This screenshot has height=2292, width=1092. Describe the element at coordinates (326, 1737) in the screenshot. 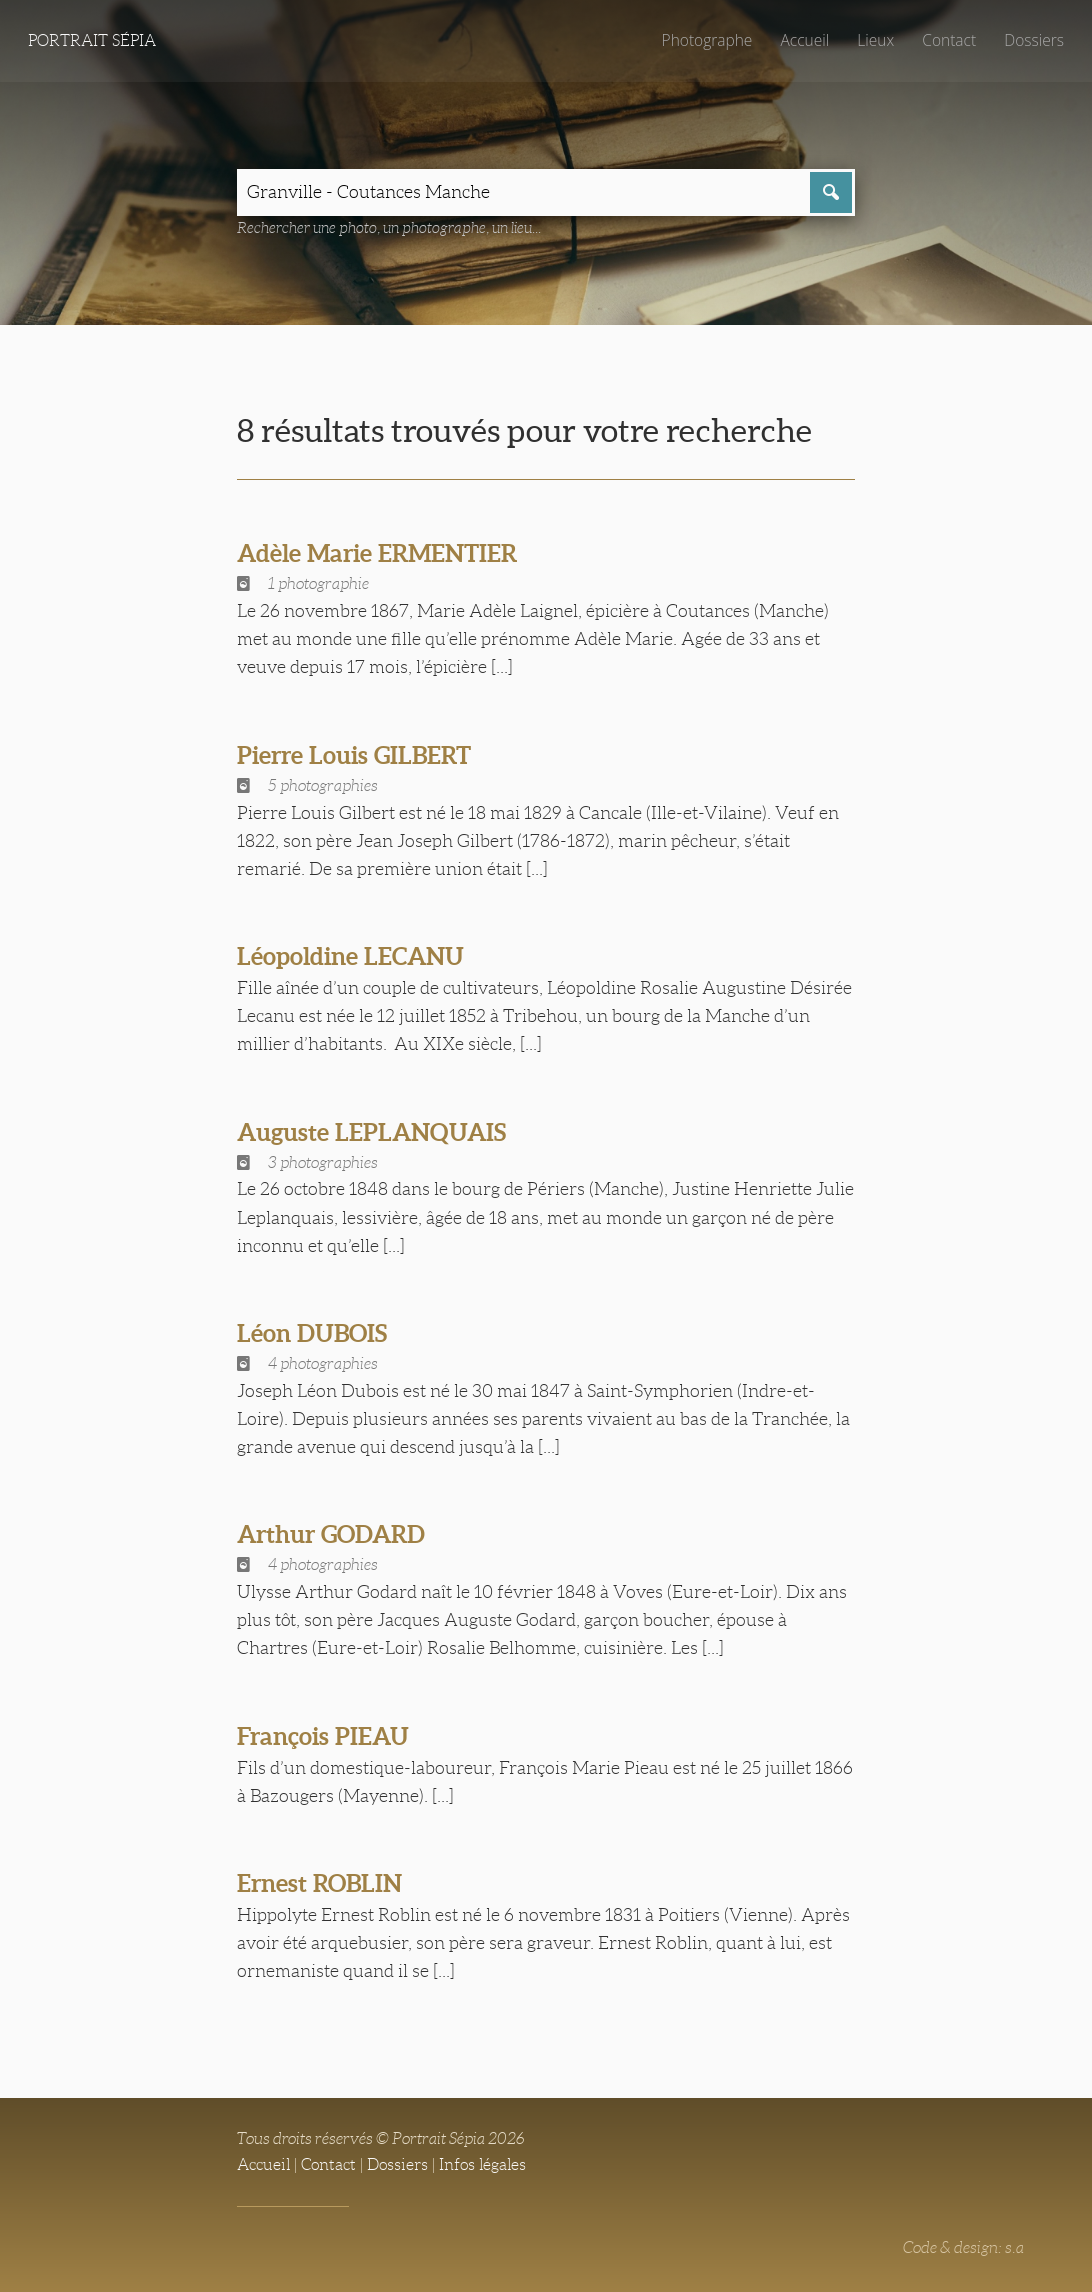

I see `François PIEAU` at that location.